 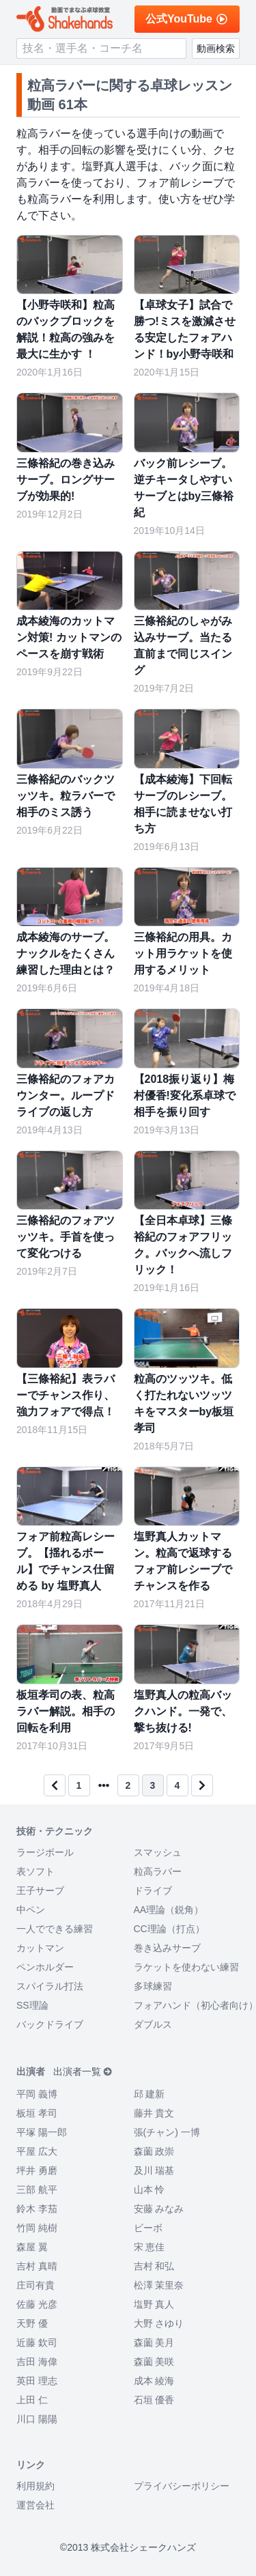 I want to click on 藤井 貴文, so click(x=154, y=2113).